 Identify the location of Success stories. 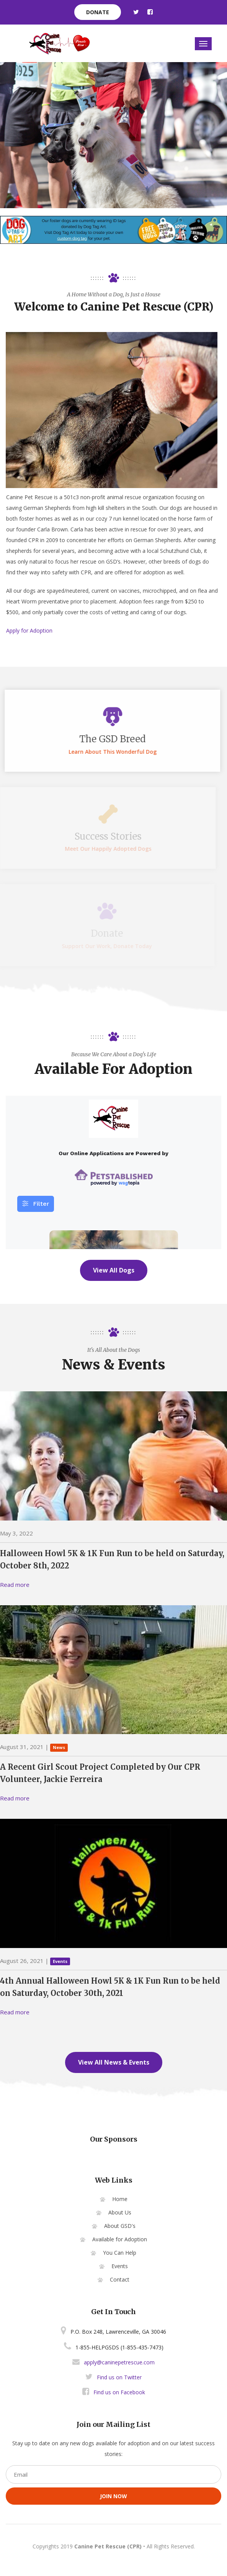
(105, 836).